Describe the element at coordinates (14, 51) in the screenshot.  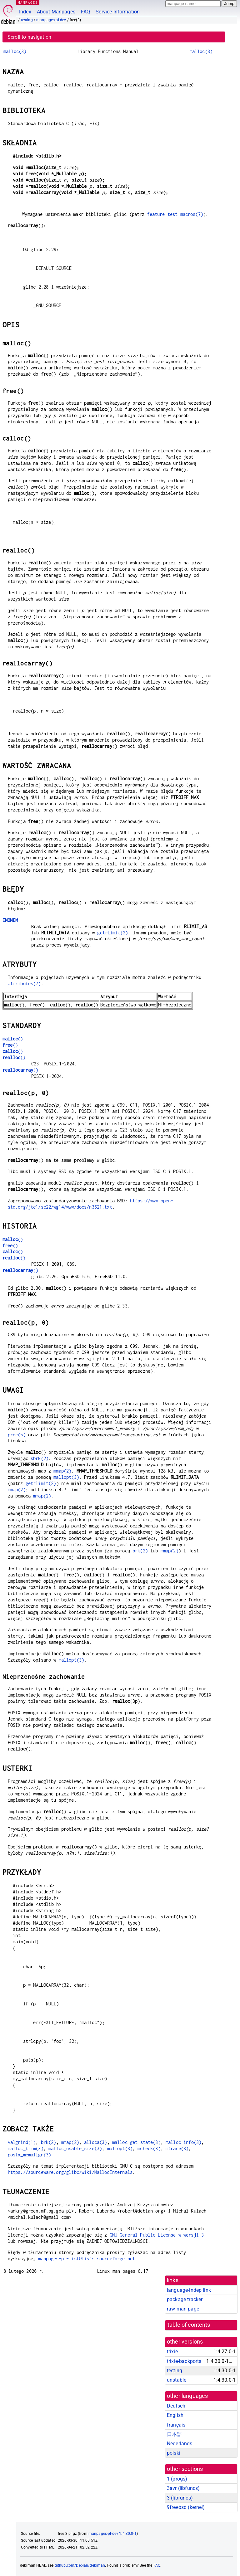
I see `malloc(3)` at that location.